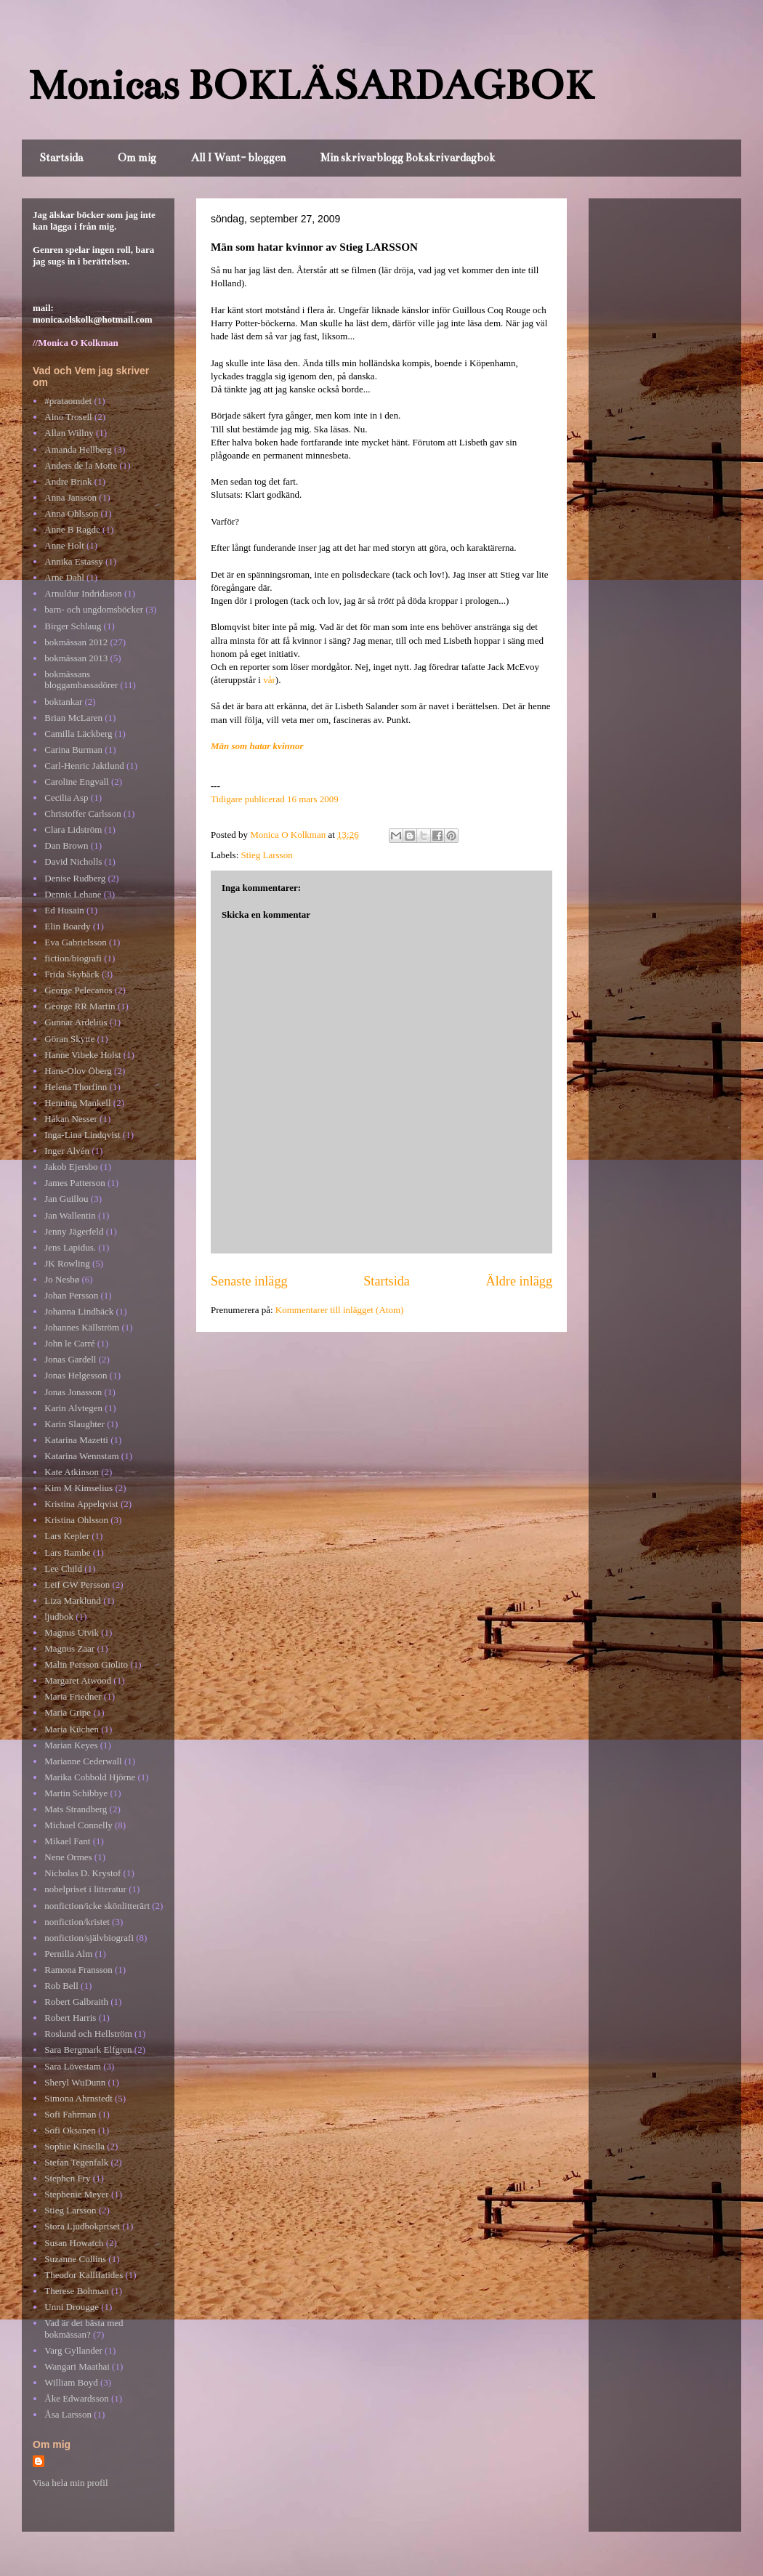 This screenshot has width=763, height=2576. I want to click on Stephen Fry, so click(67, 2178).